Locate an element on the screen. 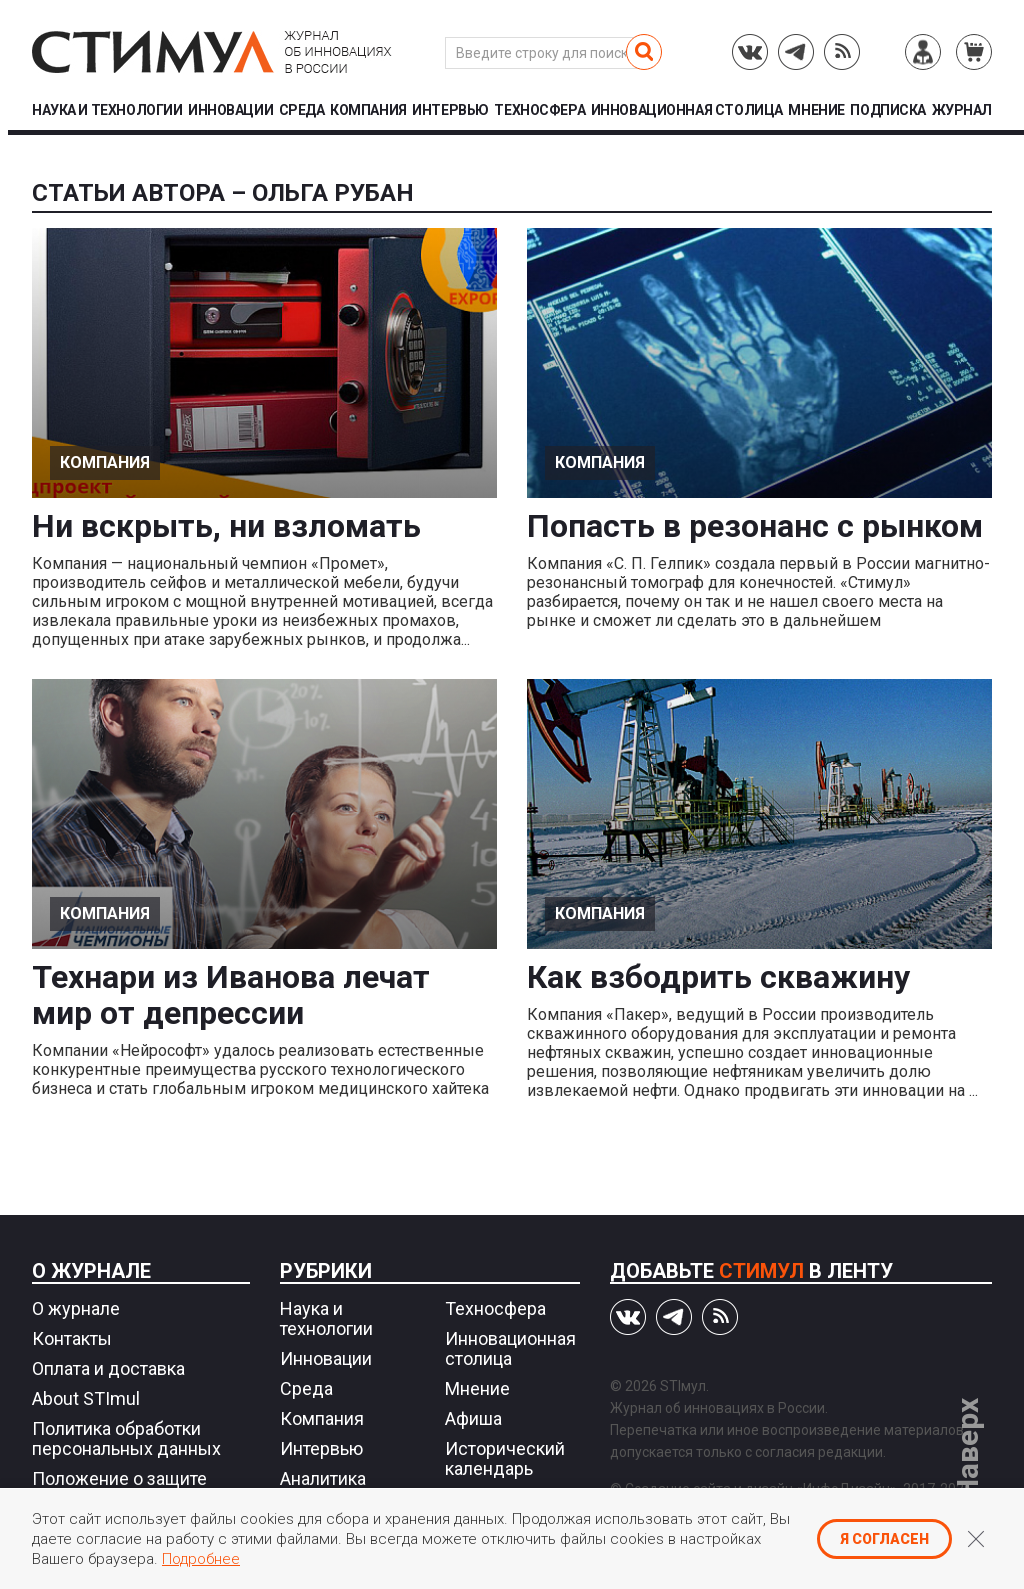  Техносфера is located at coordinates (539, 110).